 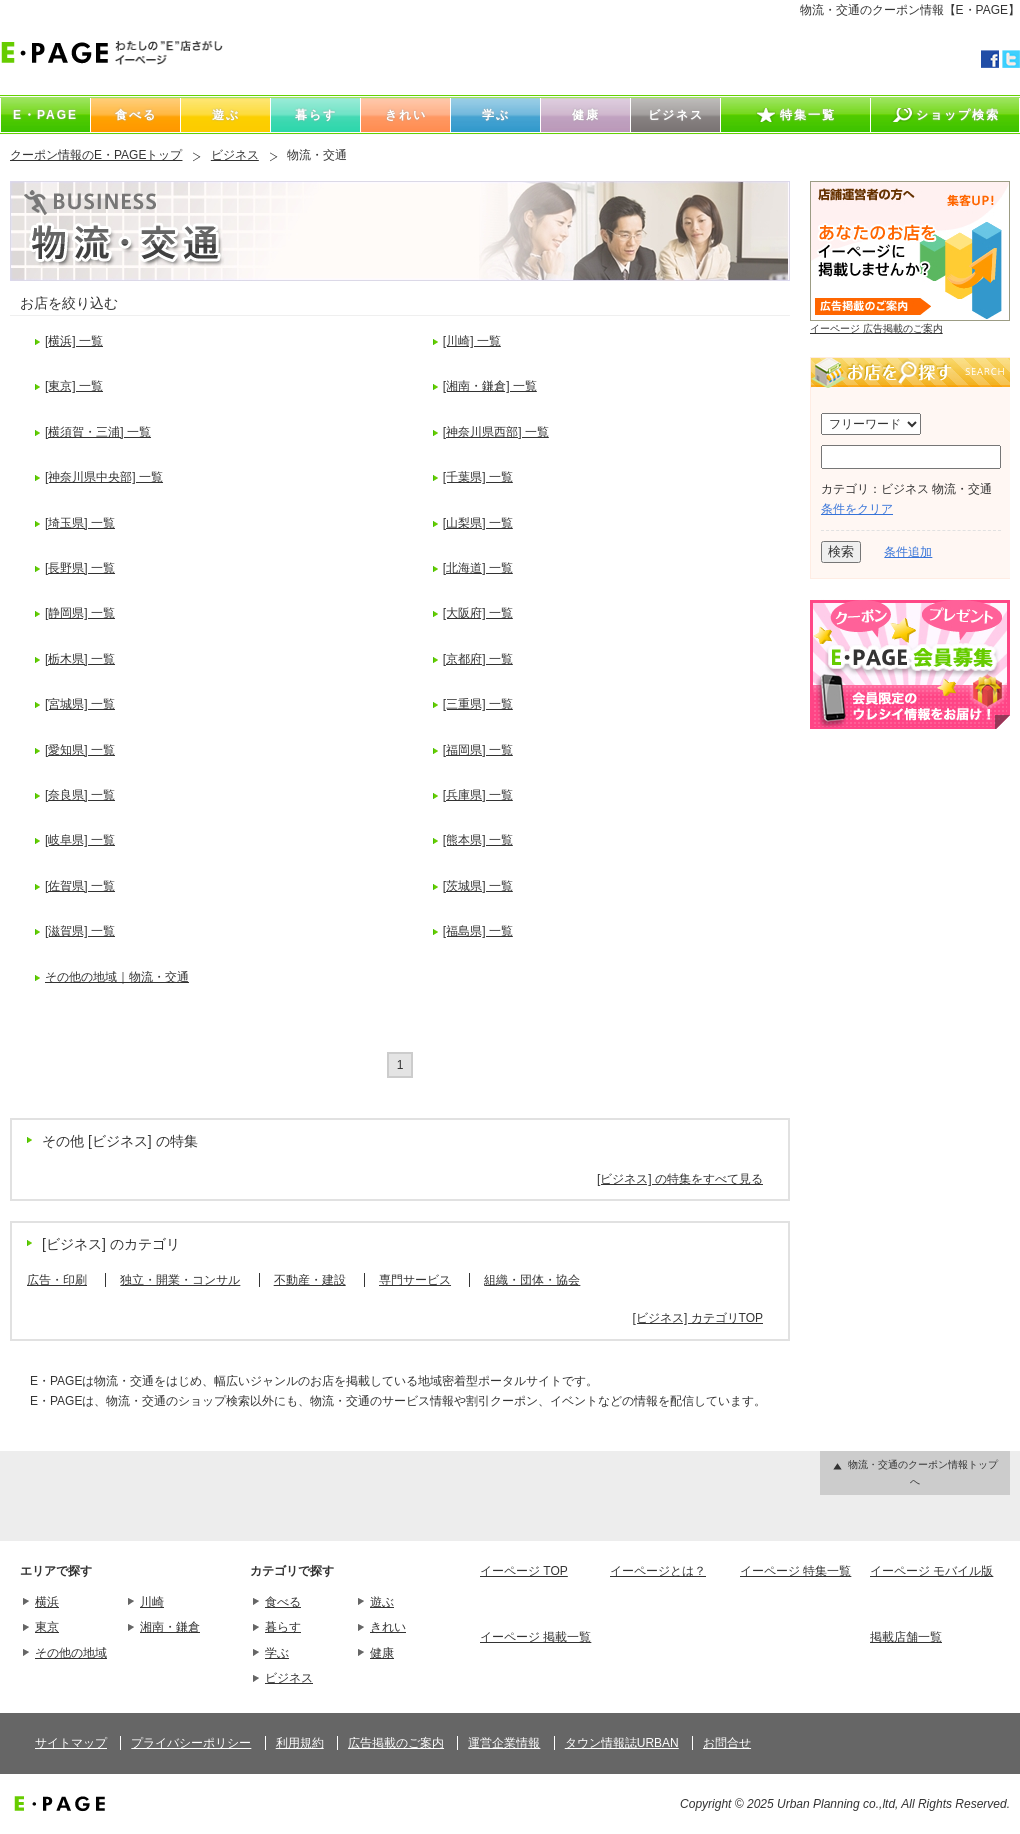 What do you see at coordinates (857, 509) in the screenshot?
I see `条件をクリア` at bounding box center [857, 509].